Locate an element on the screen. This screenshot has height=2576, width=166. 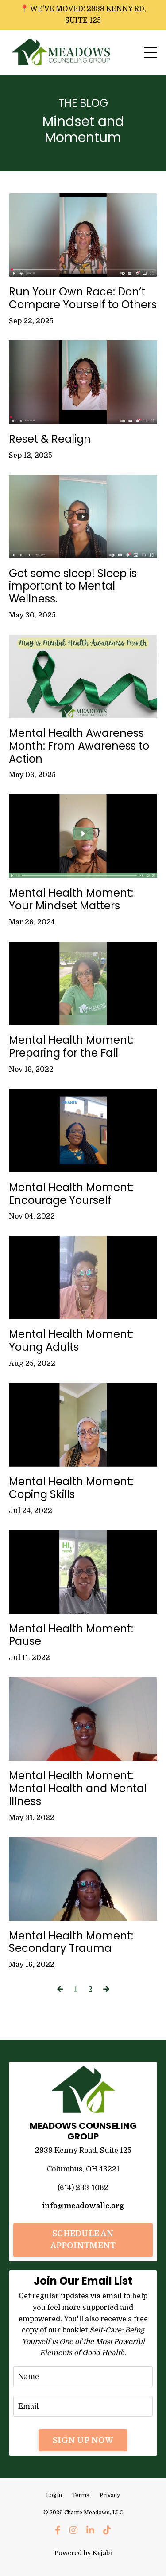
Mental Health Moment: Your Mindset Matters is located at coordinates (71, 899).